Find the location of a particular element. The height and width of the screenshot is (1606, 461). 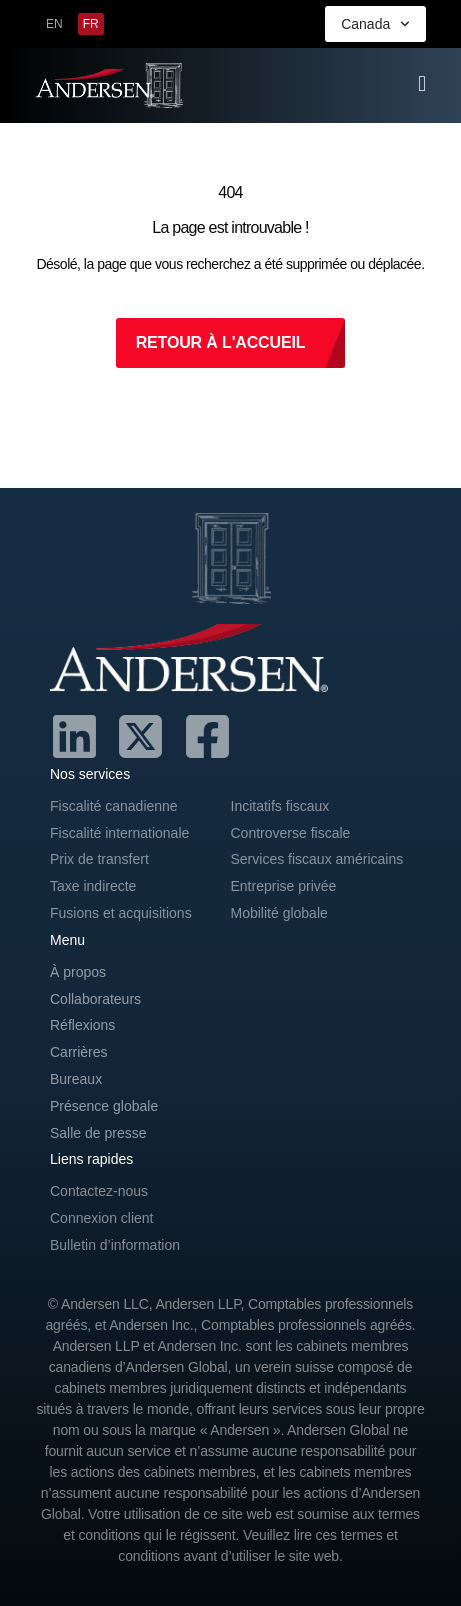

Prix de transfert is located at coordinates (99, 859).